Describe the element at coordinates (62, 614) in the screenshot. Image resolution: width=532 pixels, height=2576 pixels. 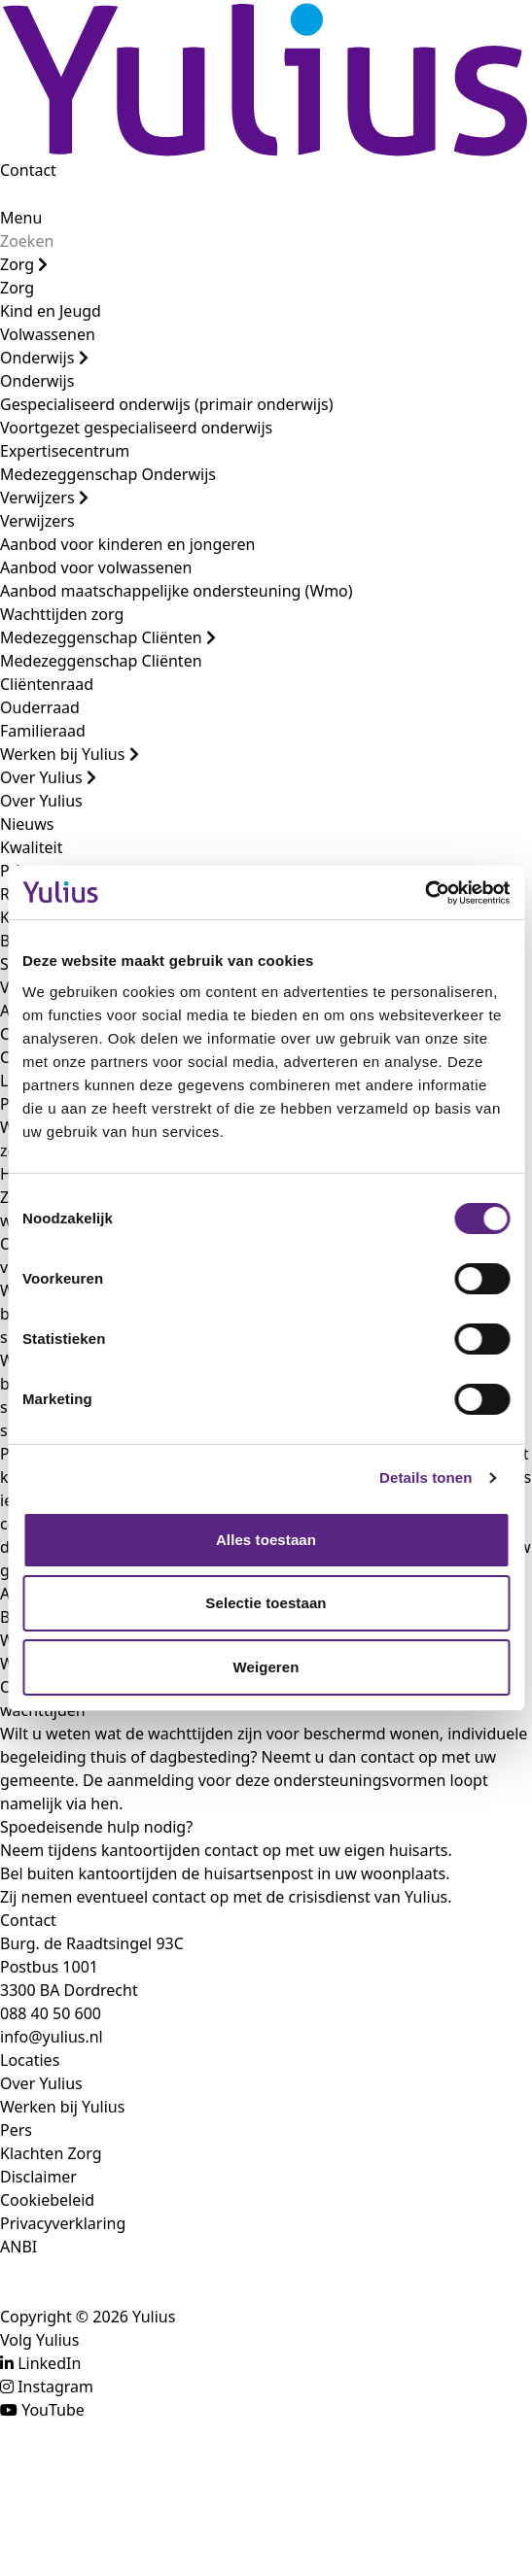
I see `Wachttijden zorg` at that location.